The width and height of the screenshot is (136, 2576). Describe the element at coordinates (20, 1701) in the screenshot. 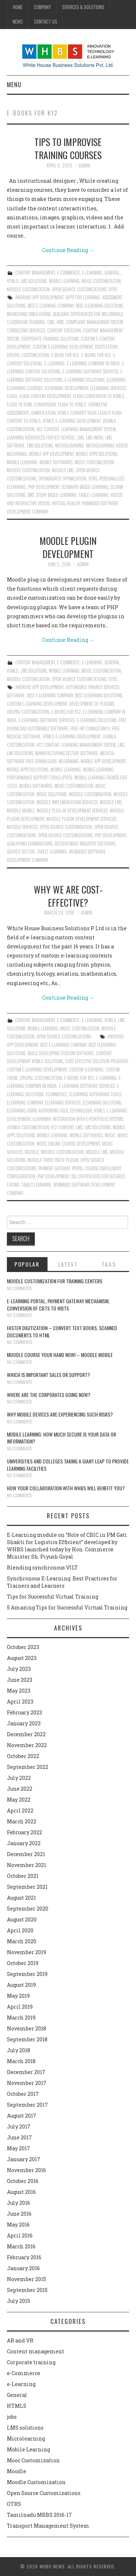

I see `April 2023` at that location.